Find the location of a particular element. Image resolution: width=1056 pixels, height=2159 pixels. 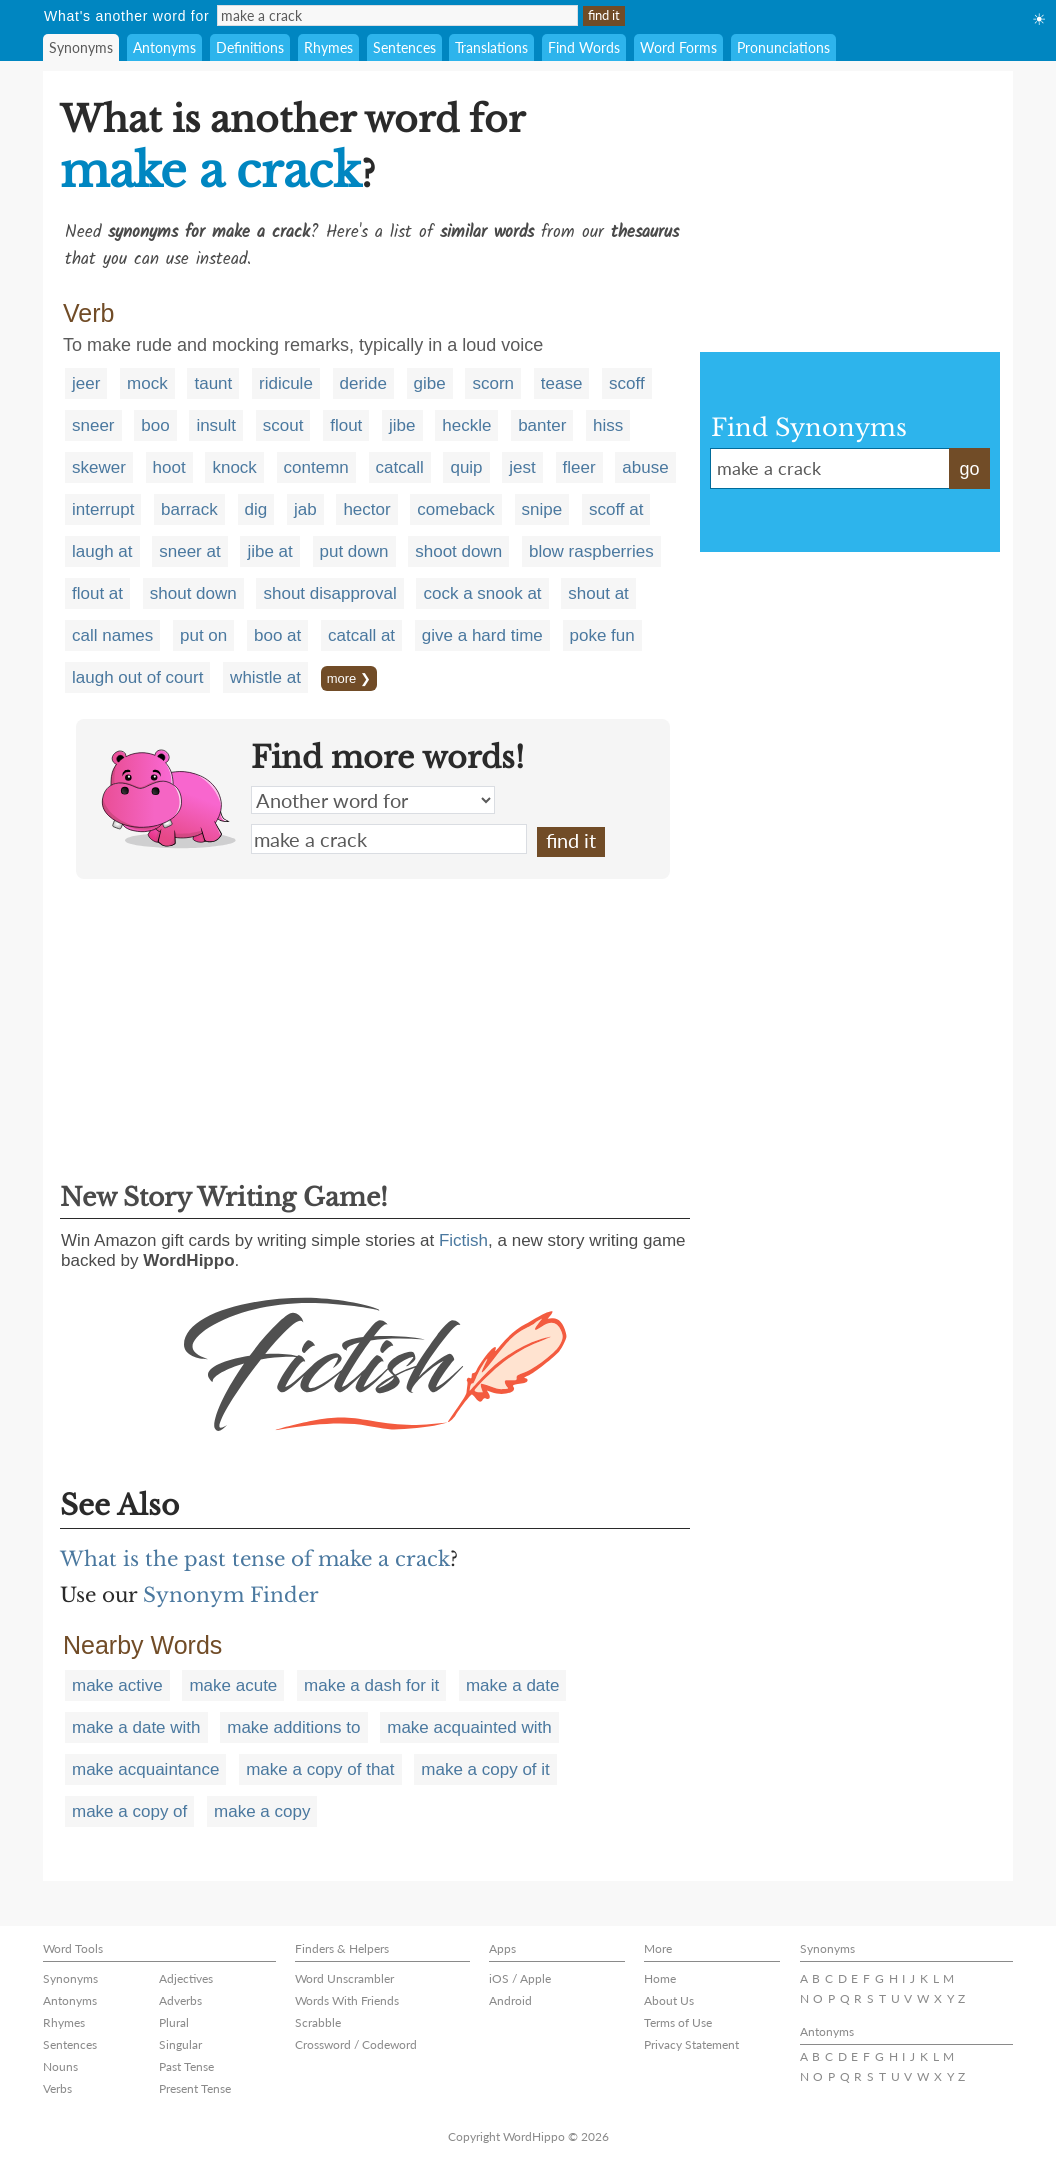

jeer is located at coordinates (86, 383).